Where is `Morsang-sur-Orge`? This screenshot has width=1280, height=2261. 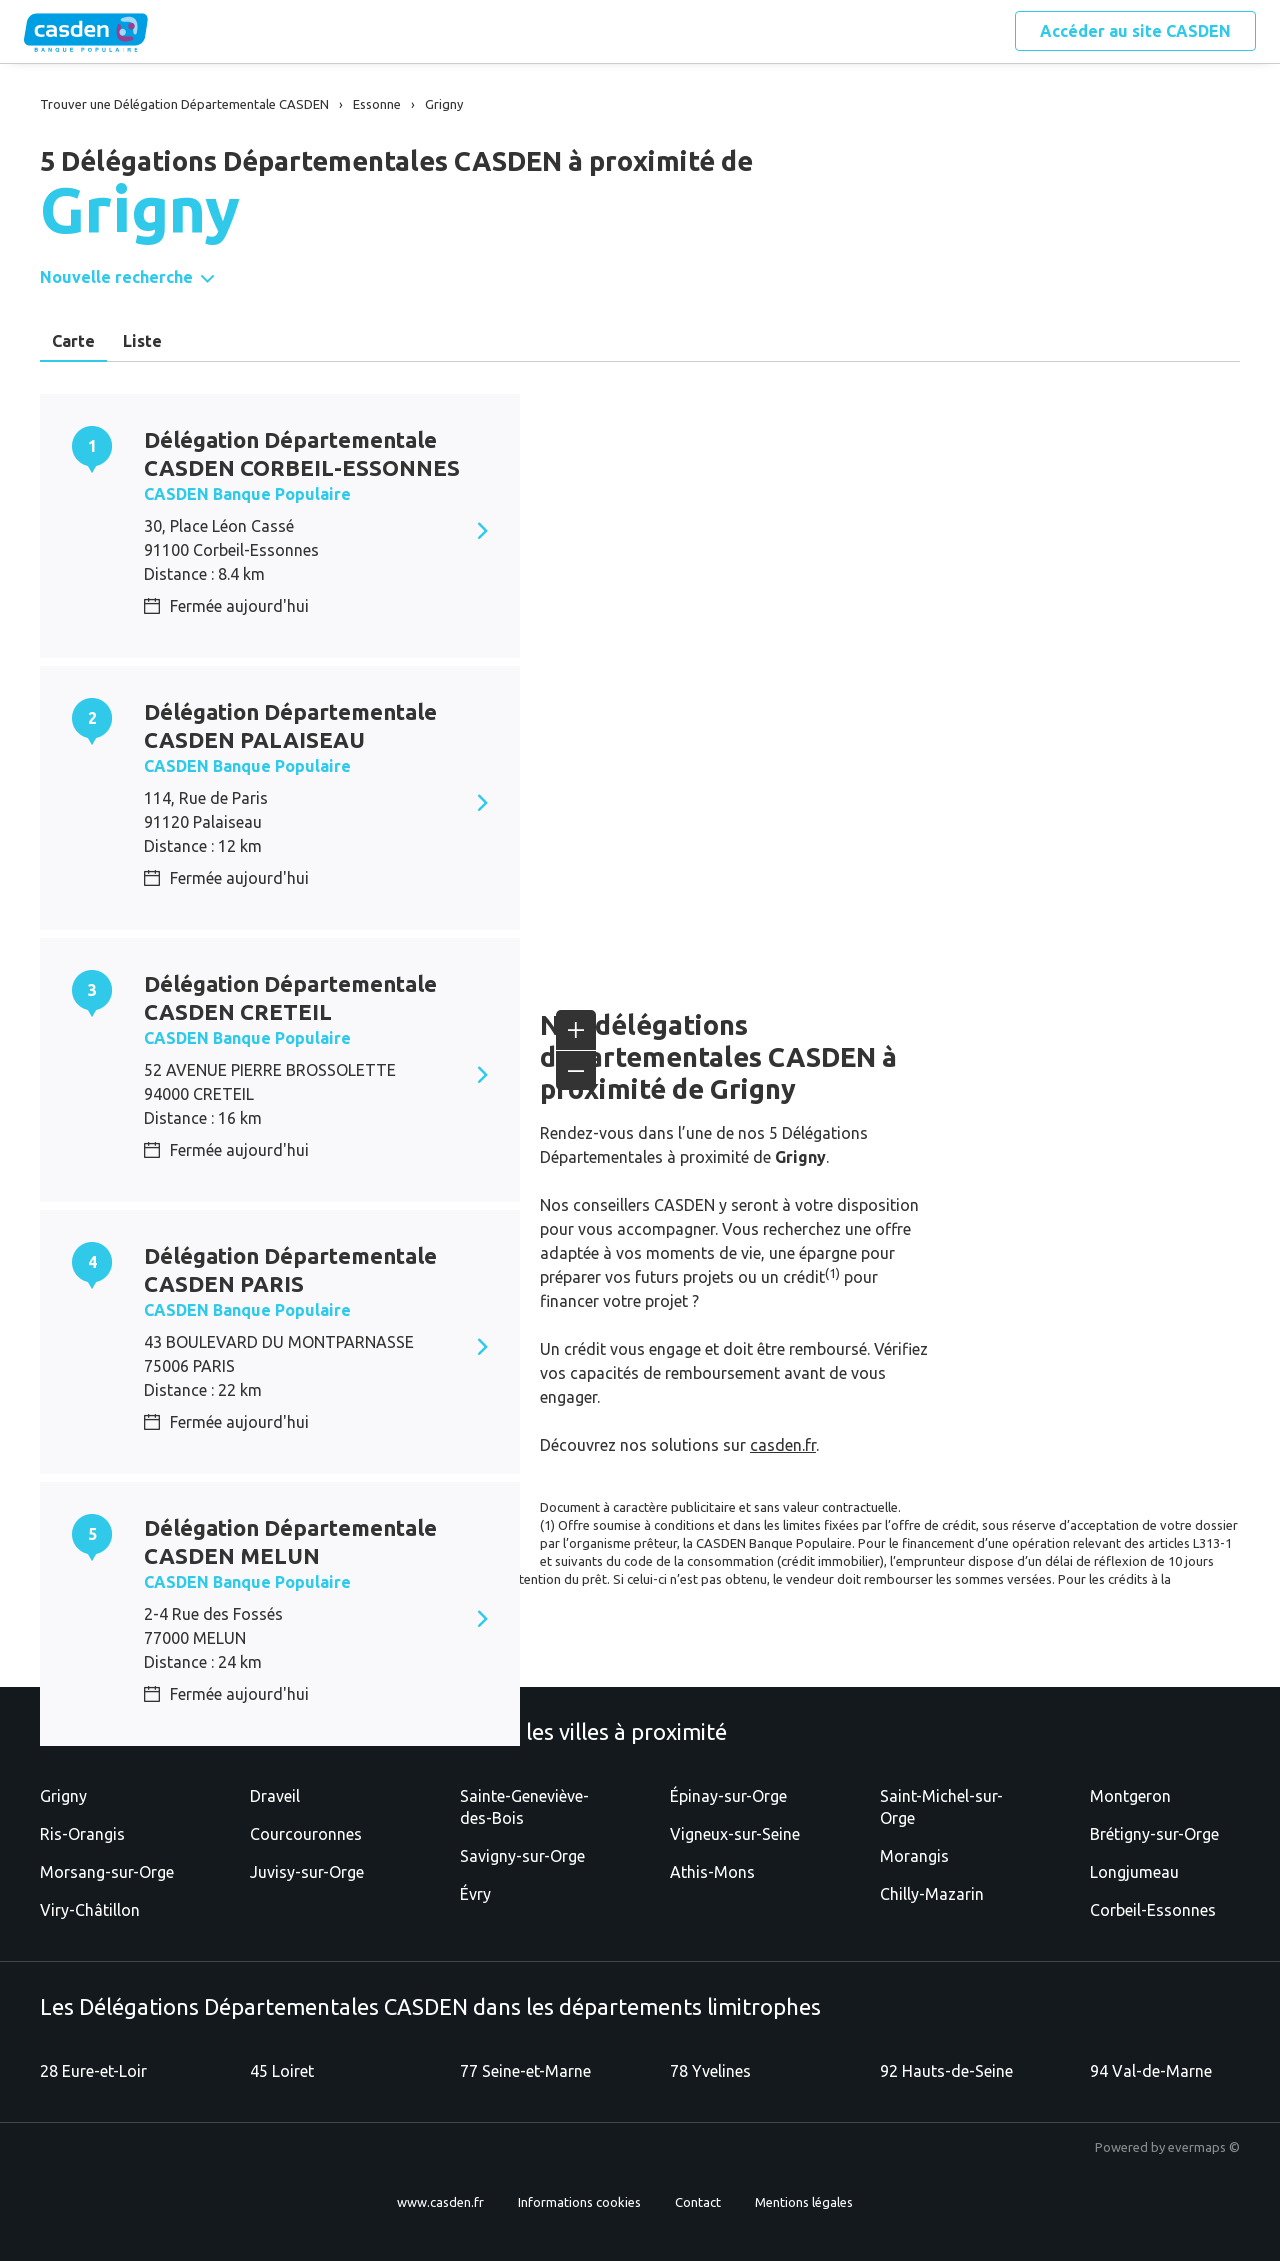
Morsang-sur-Orge is located at coordinates (107, 1872).